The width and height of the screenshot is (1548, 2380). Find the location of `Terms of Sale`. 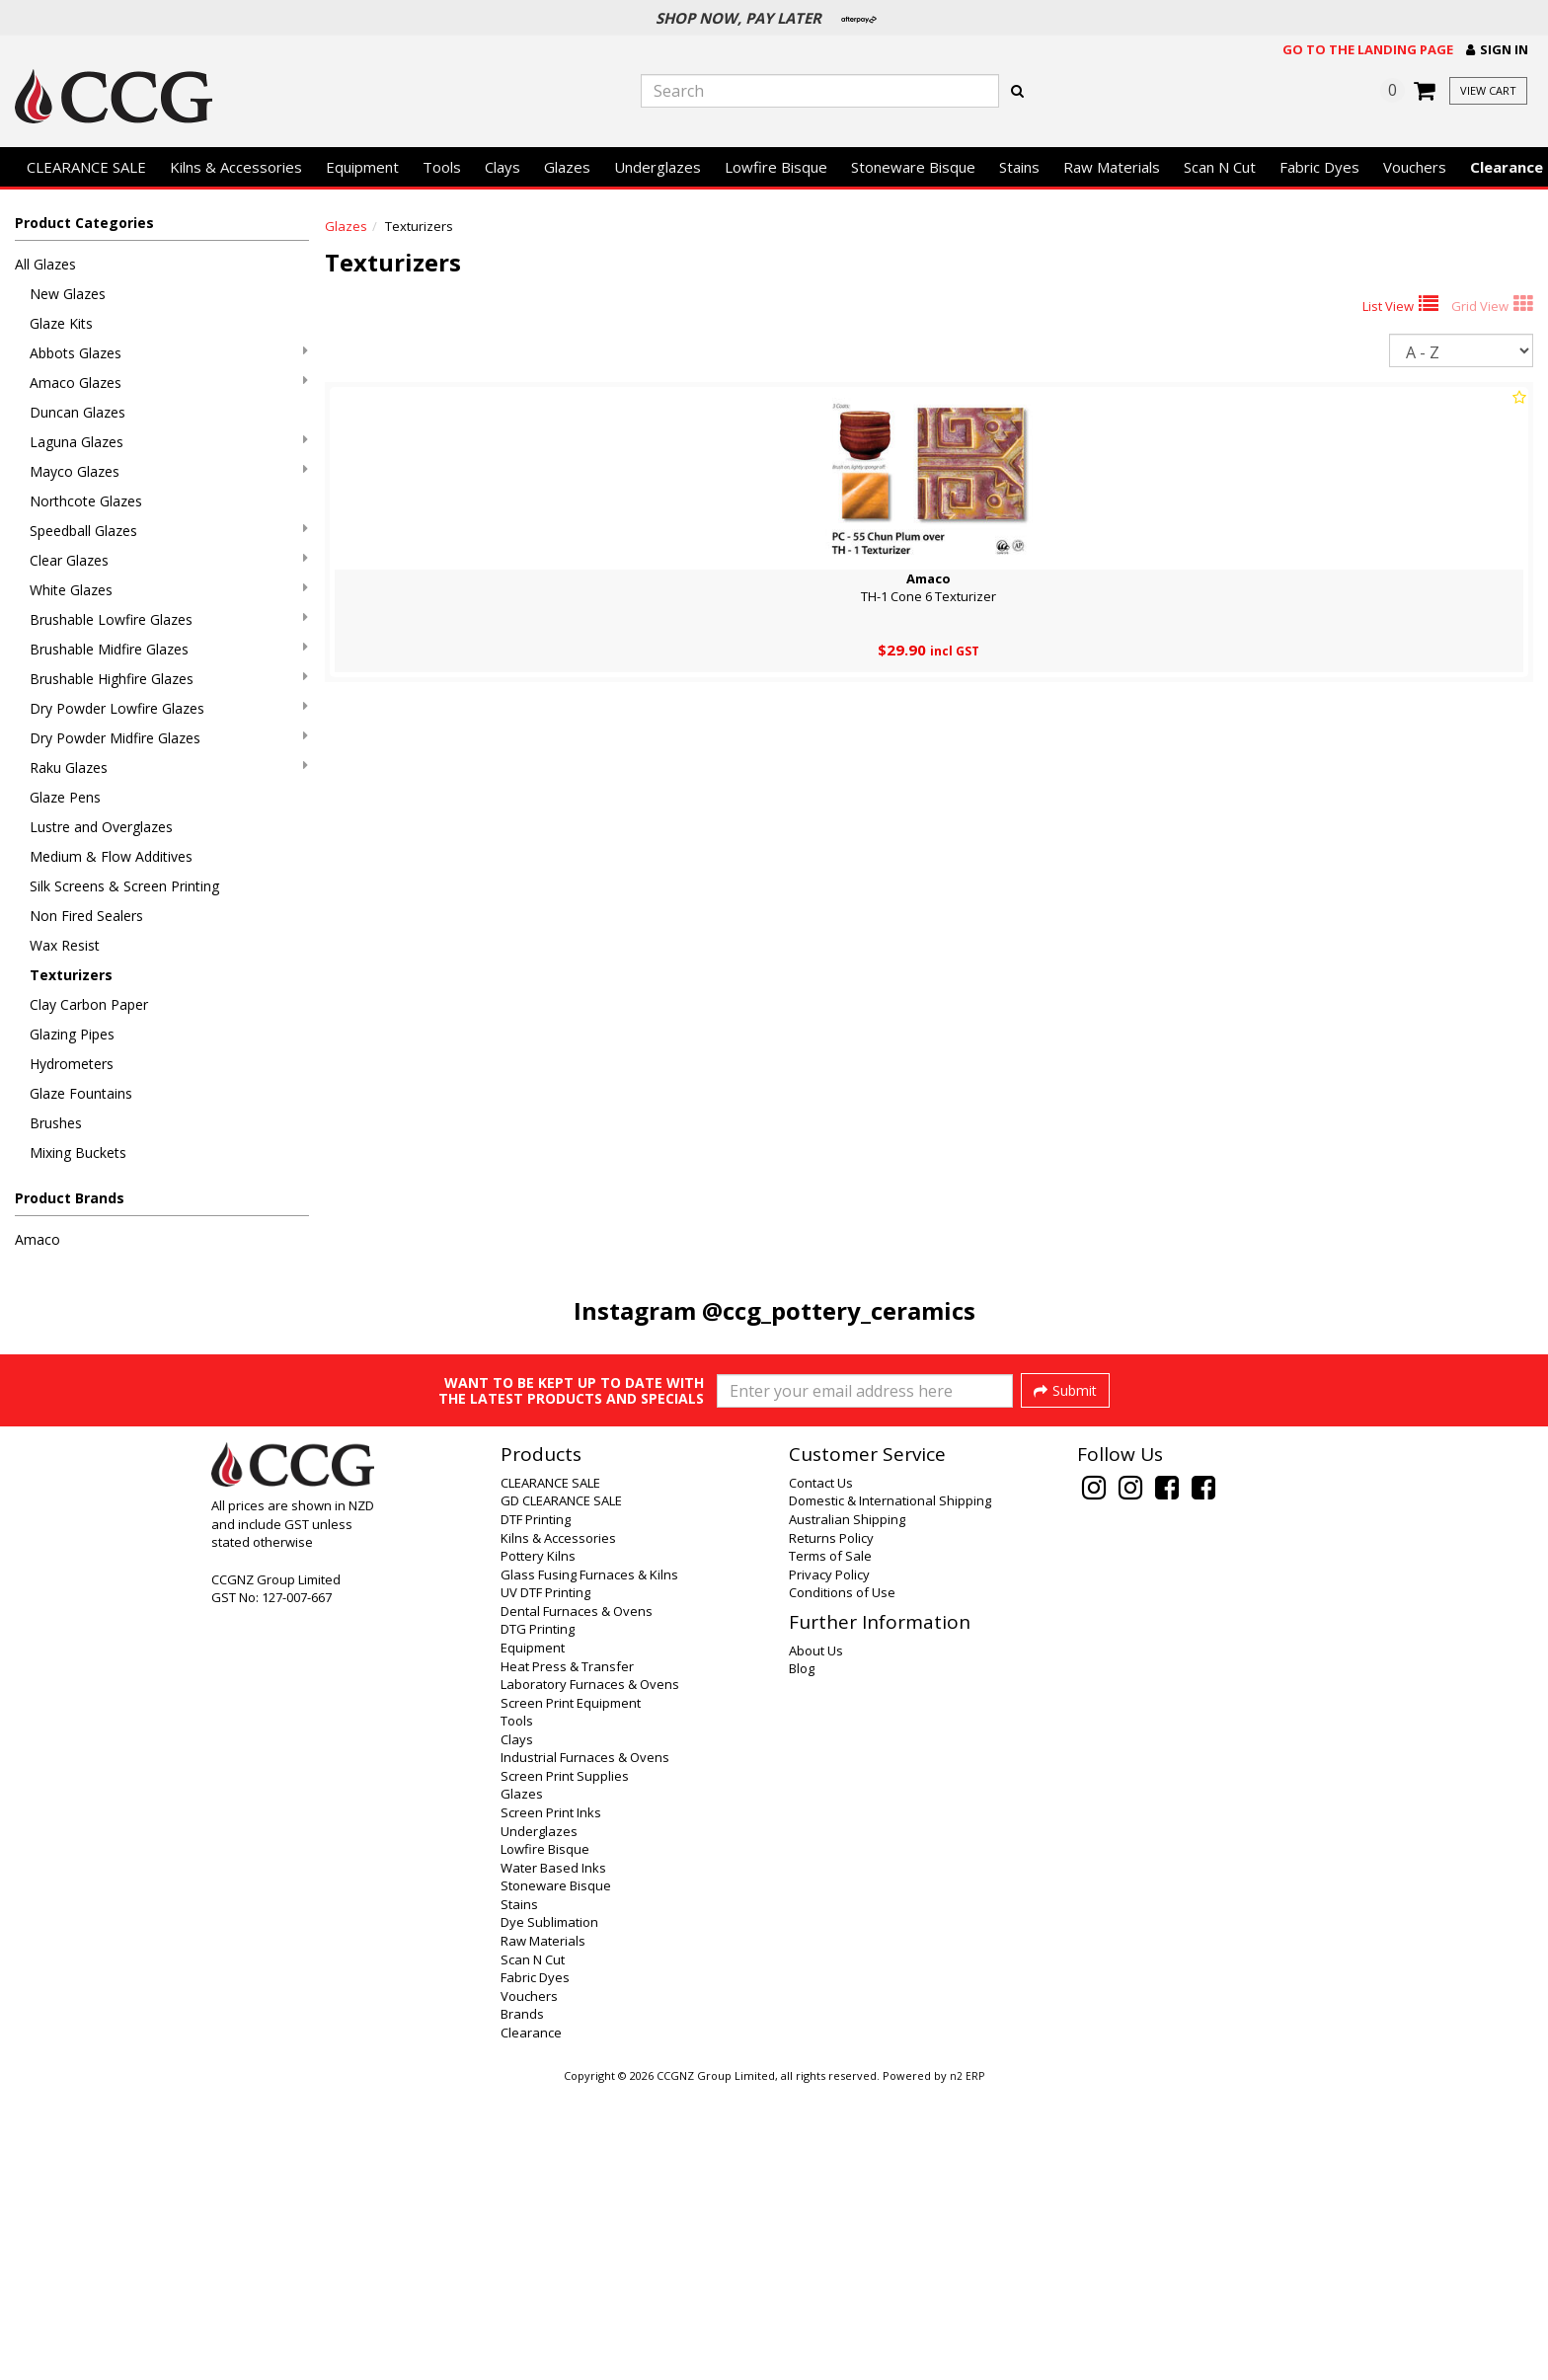

Terms of Sale is located at coordinates (830, 1846).